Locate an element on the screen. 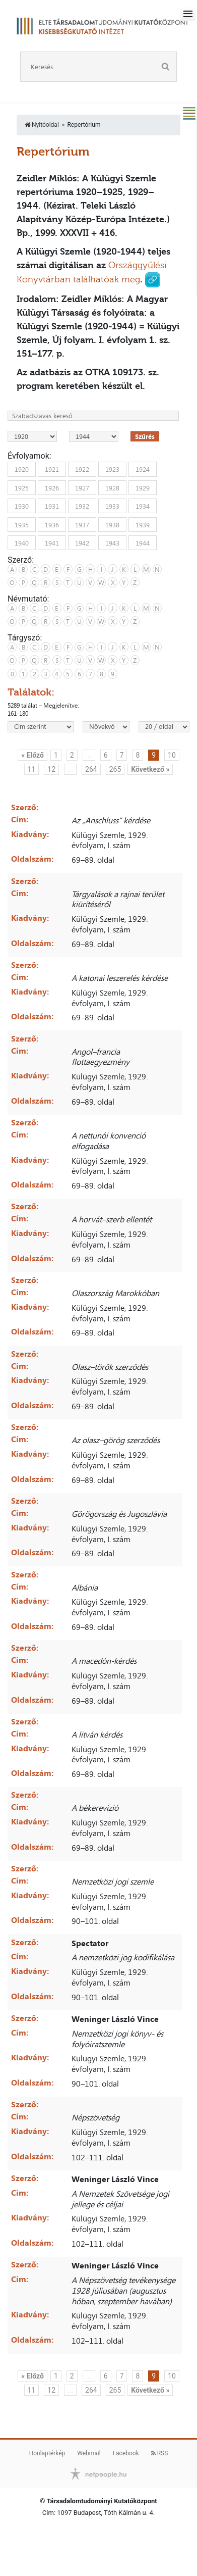 The height and width of the screenshot is (2576, 197). 1920 is located at coordinates (22, 469).